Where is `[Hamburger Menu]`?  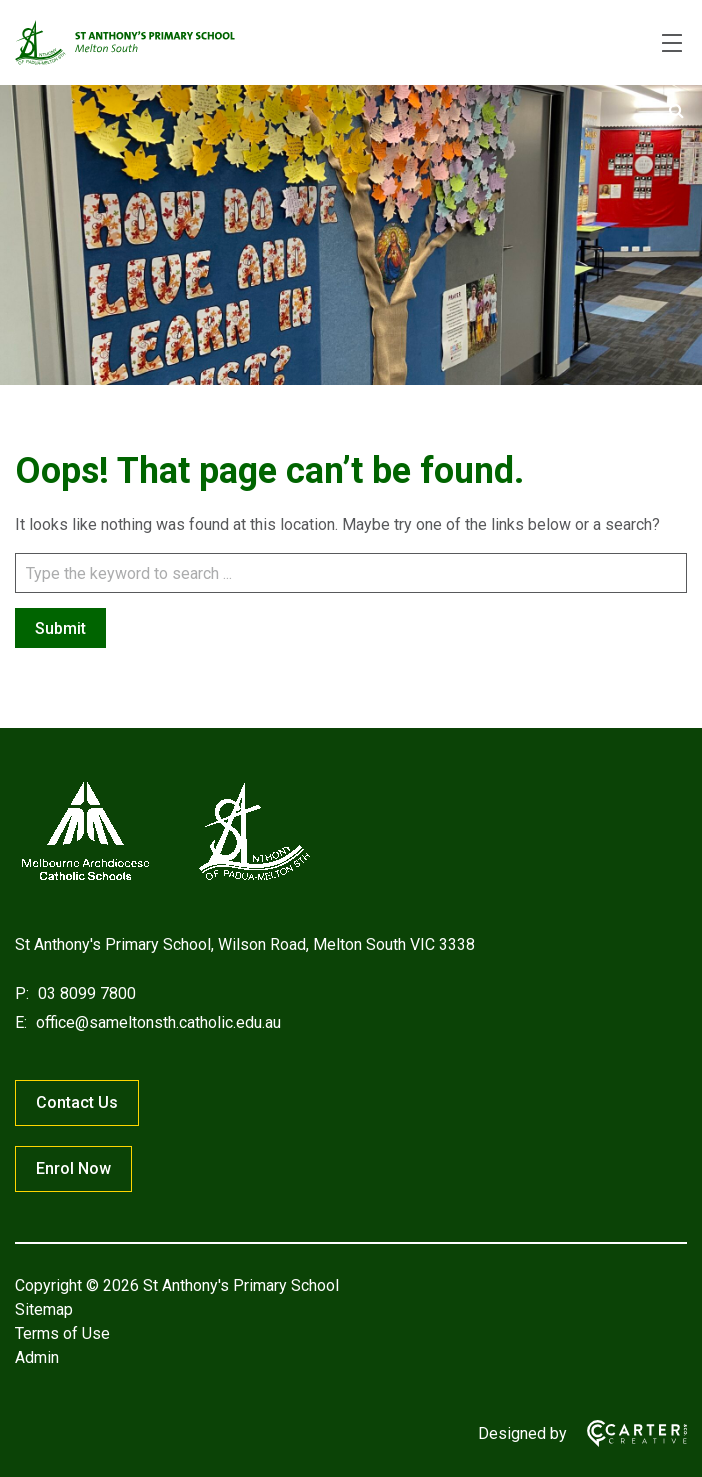 [Hamburger Menu] is located at coordinates (672, 43).